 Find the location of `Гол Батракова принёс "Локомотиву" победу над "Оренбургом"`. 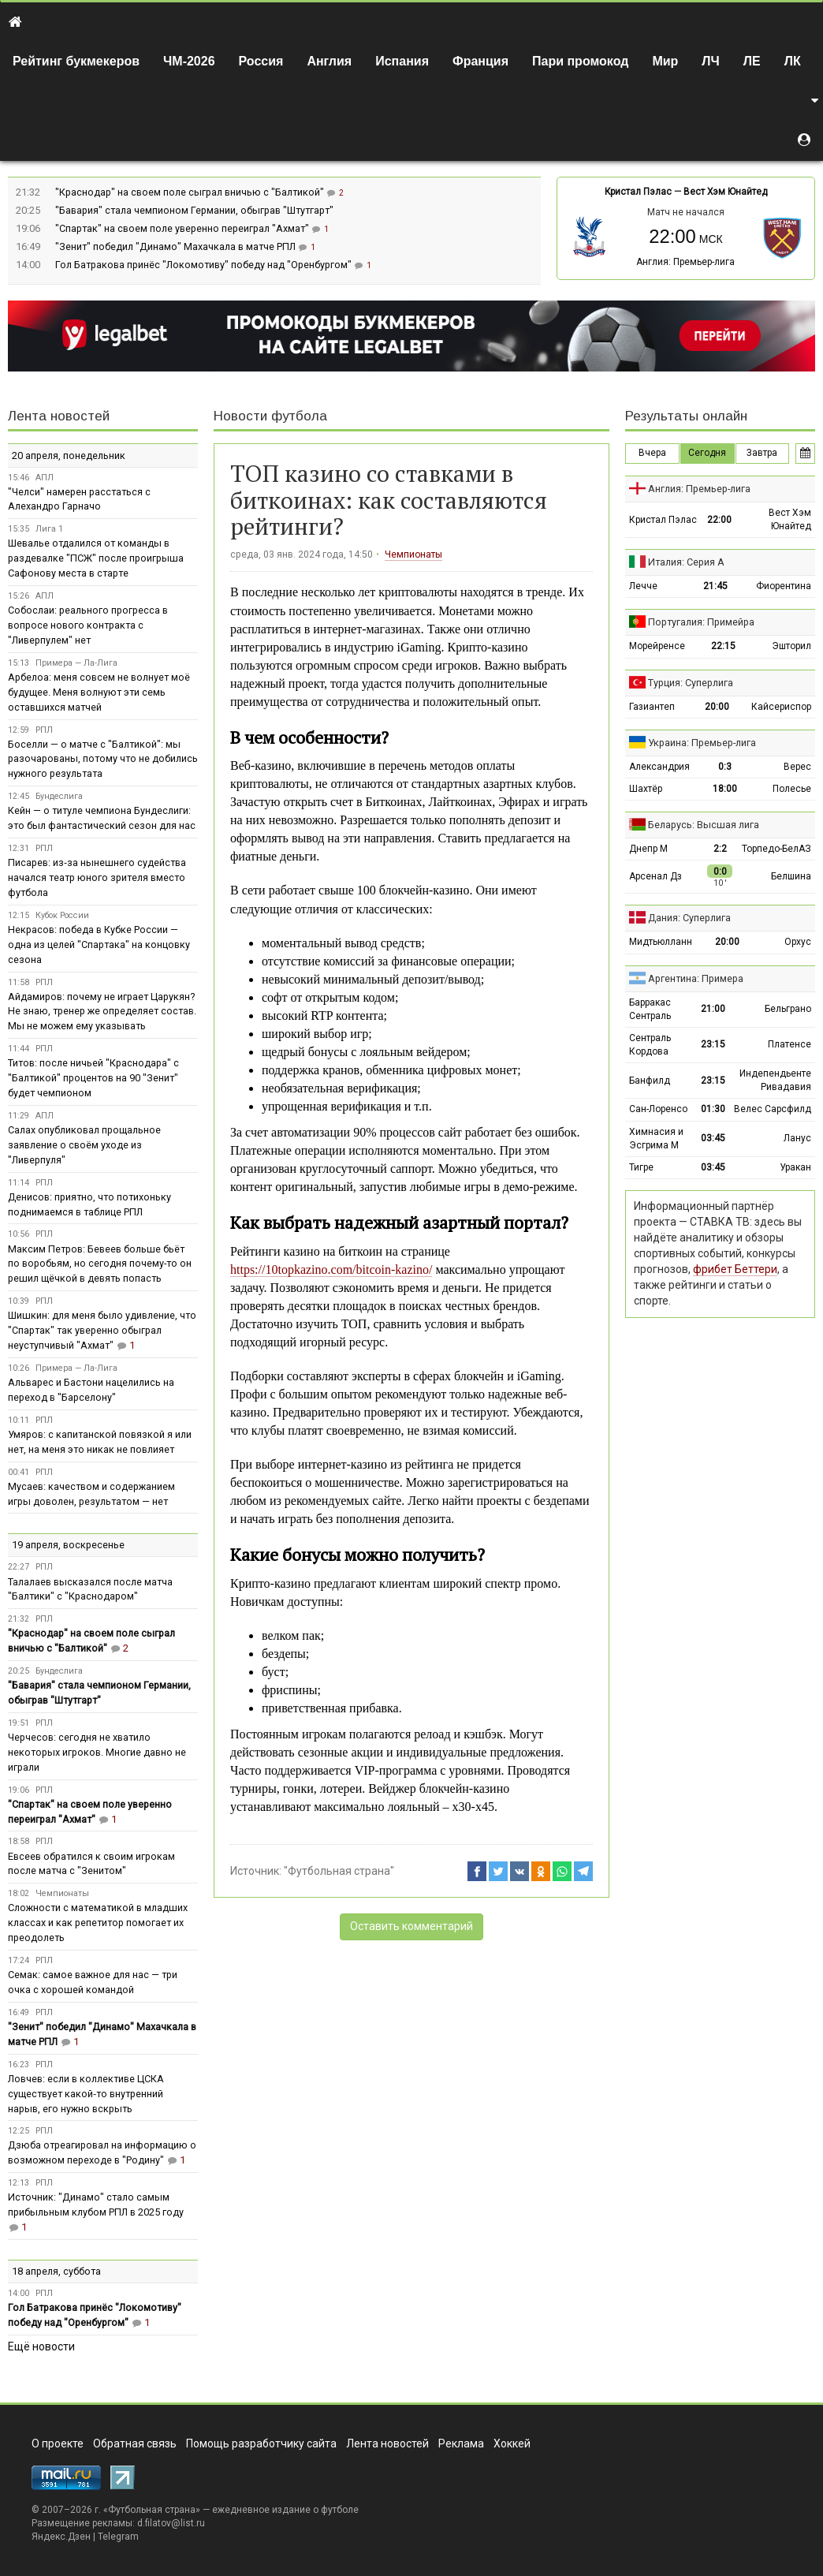

Гол Батракова принёс "Локомотиву" победу над "Оренбургом" is located at coordinates (204, 265).